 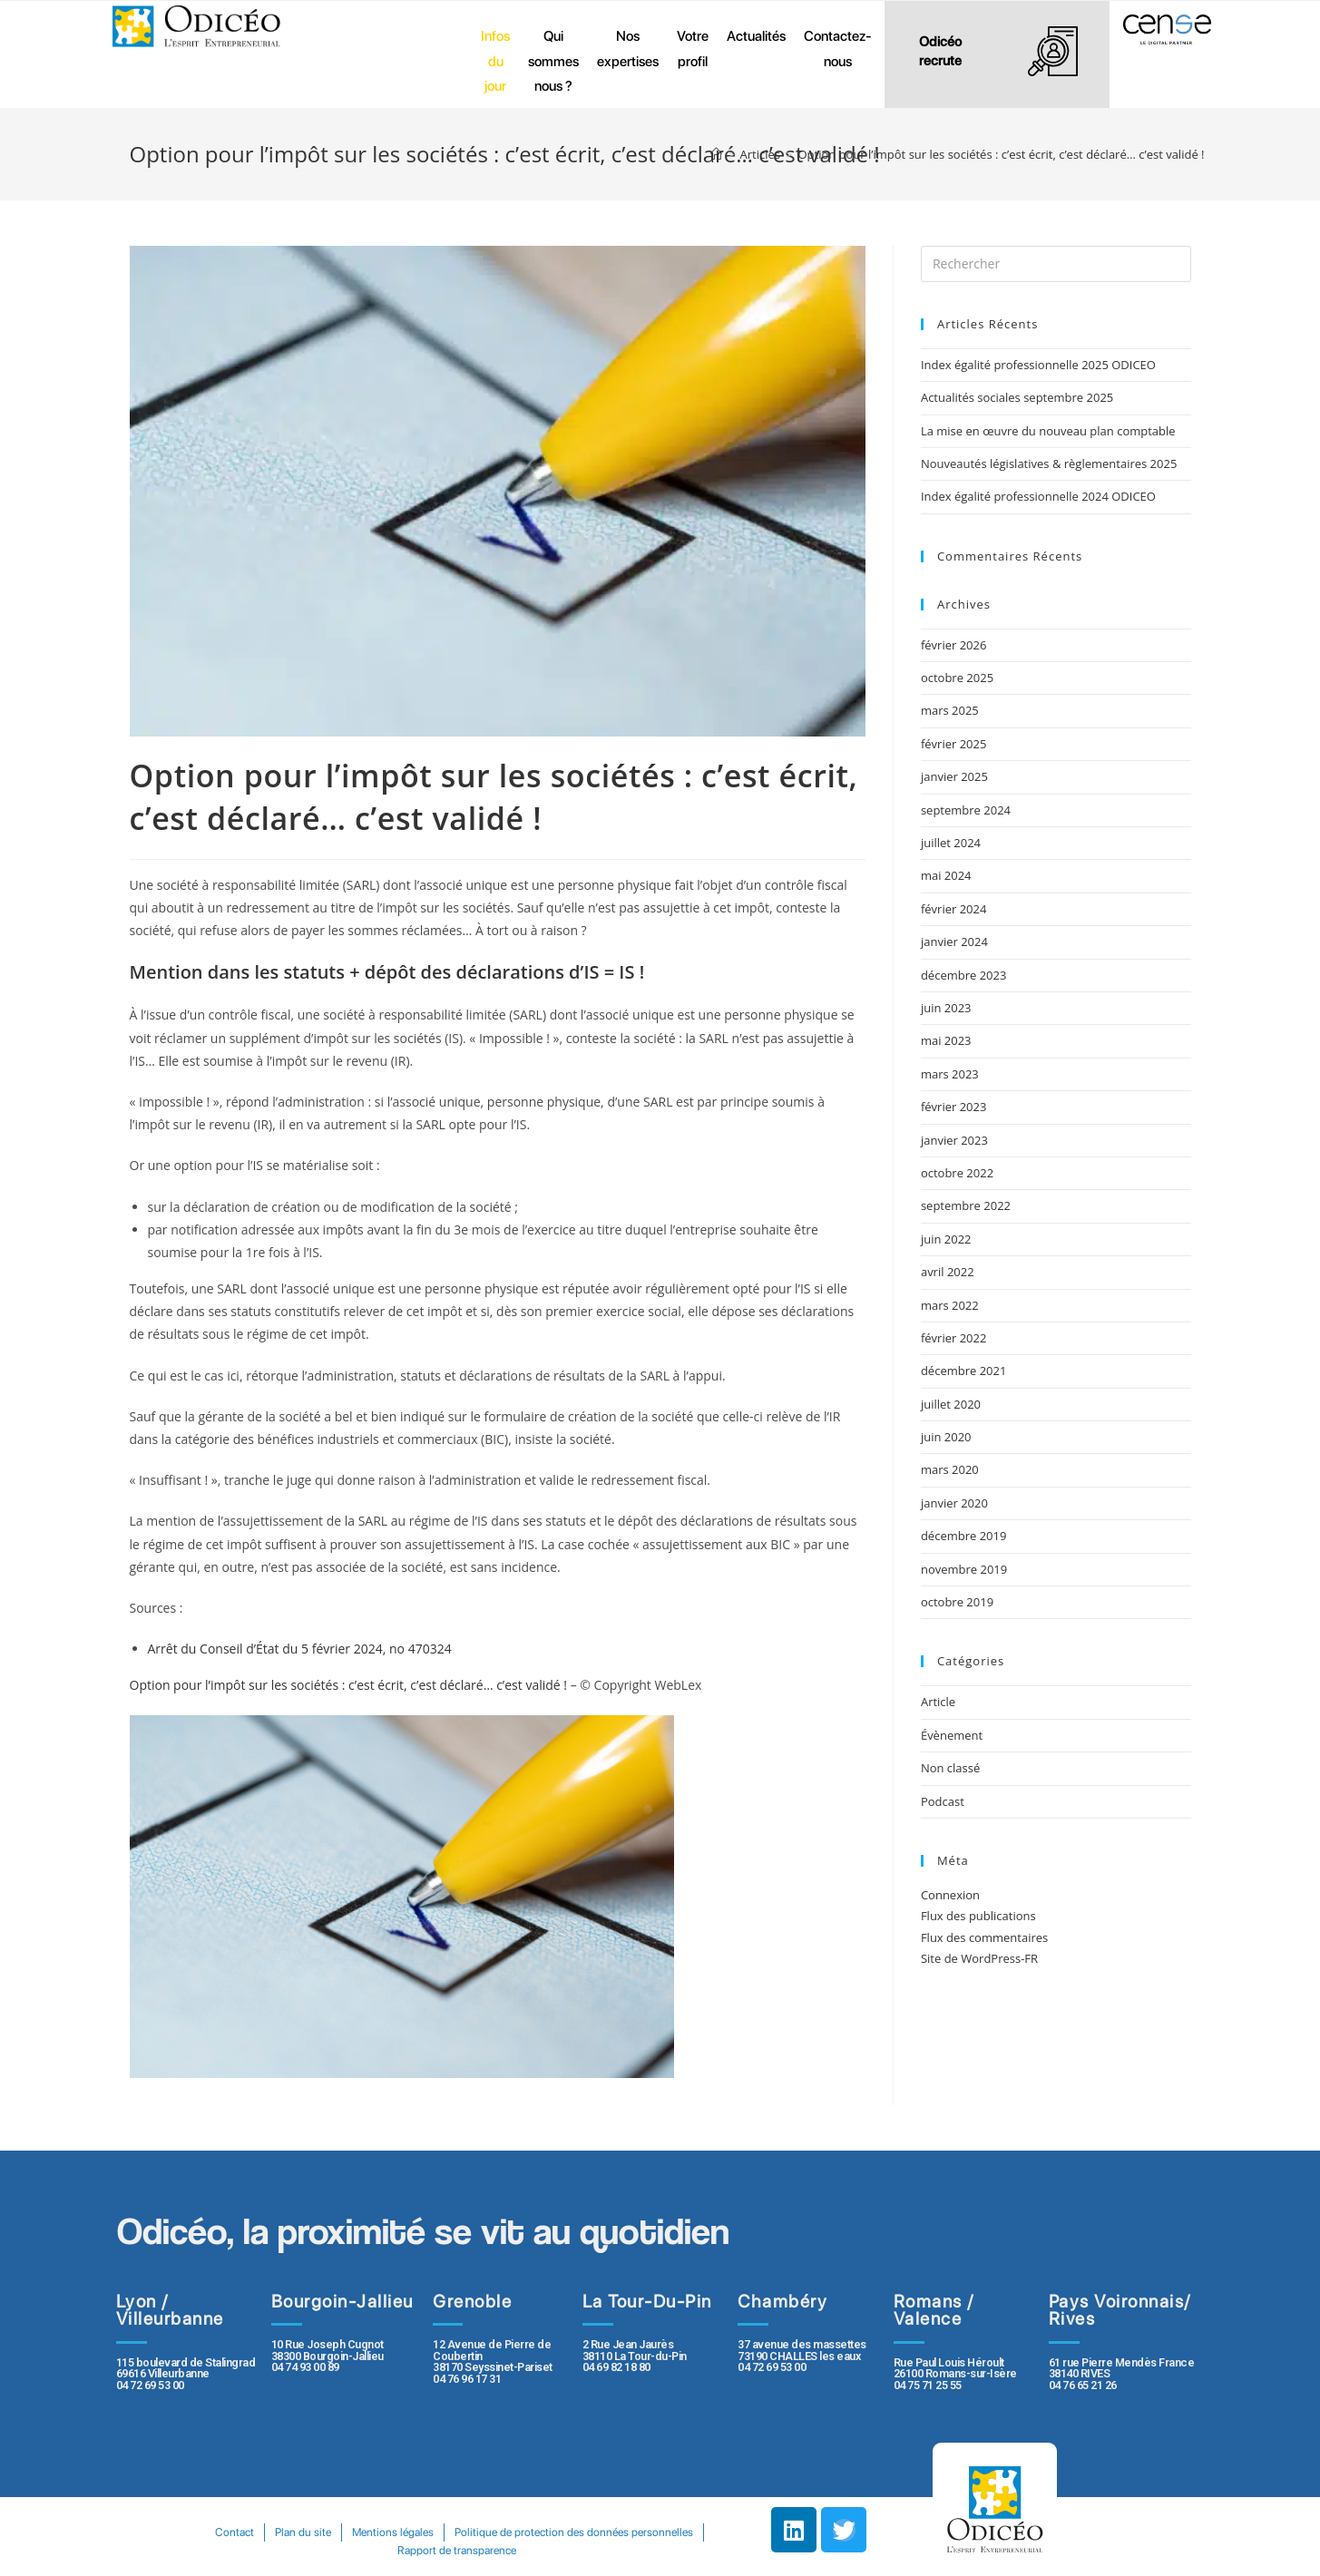 What do you see at coordinates (966, 810) in the screenshot?
I see `septembre 2024` at bounding box center [966, 810].